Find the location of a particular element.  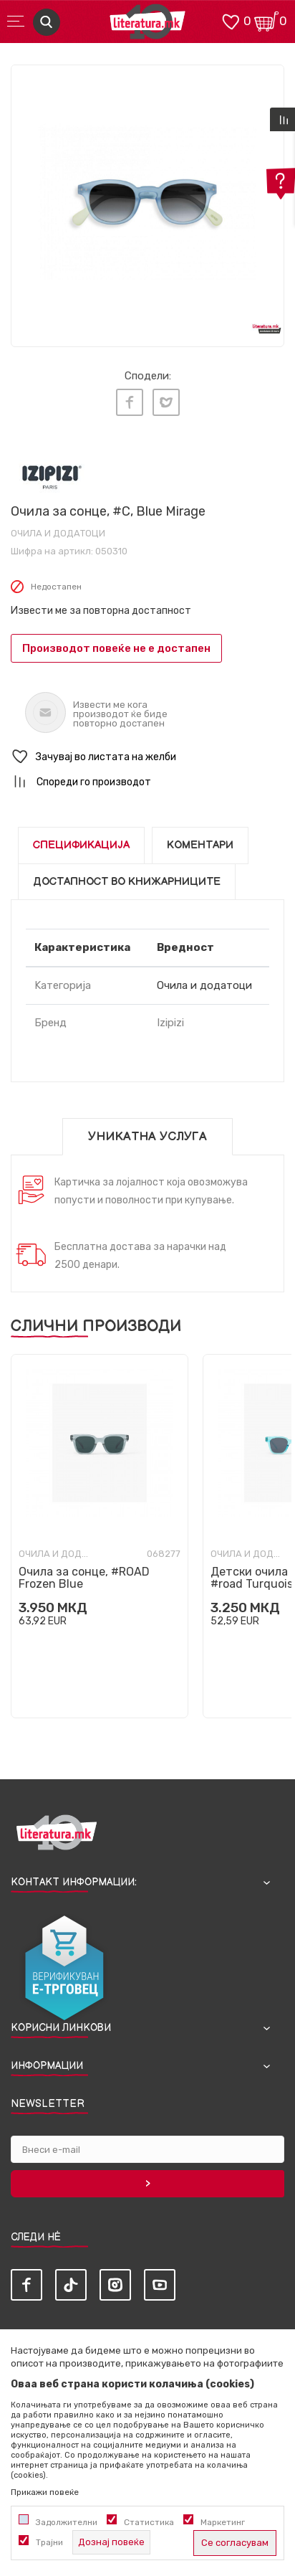

Достапност во книжарниците is located at coordinates (127, 882).